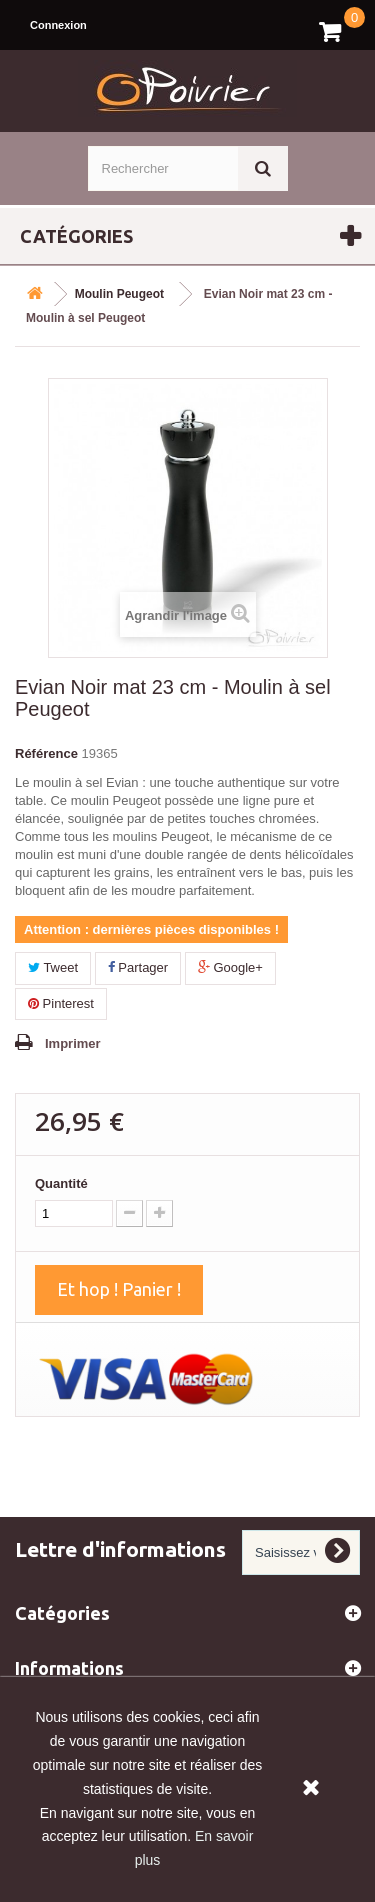 This screenshot has height=1902, width=375. What do you see at coordinates (119, 294) in the screenshot?
I see `Moulin Peugeot` at bounding box center [119, 294].